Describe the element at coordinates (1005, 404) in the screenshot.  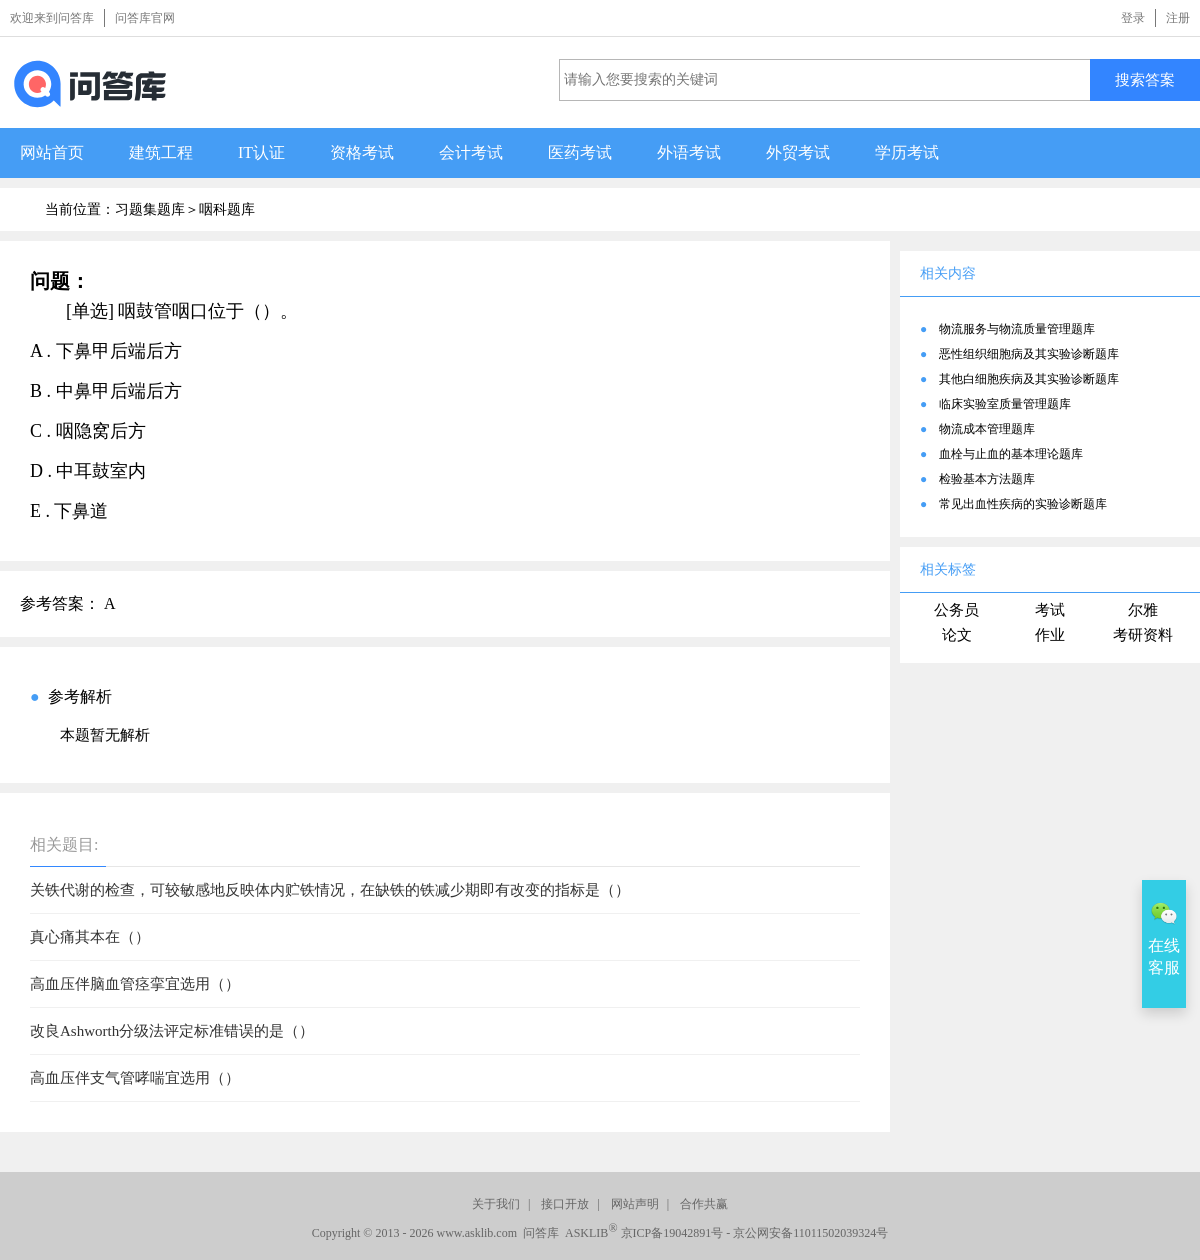
I see `临床实验室质量管理题库` at that location.